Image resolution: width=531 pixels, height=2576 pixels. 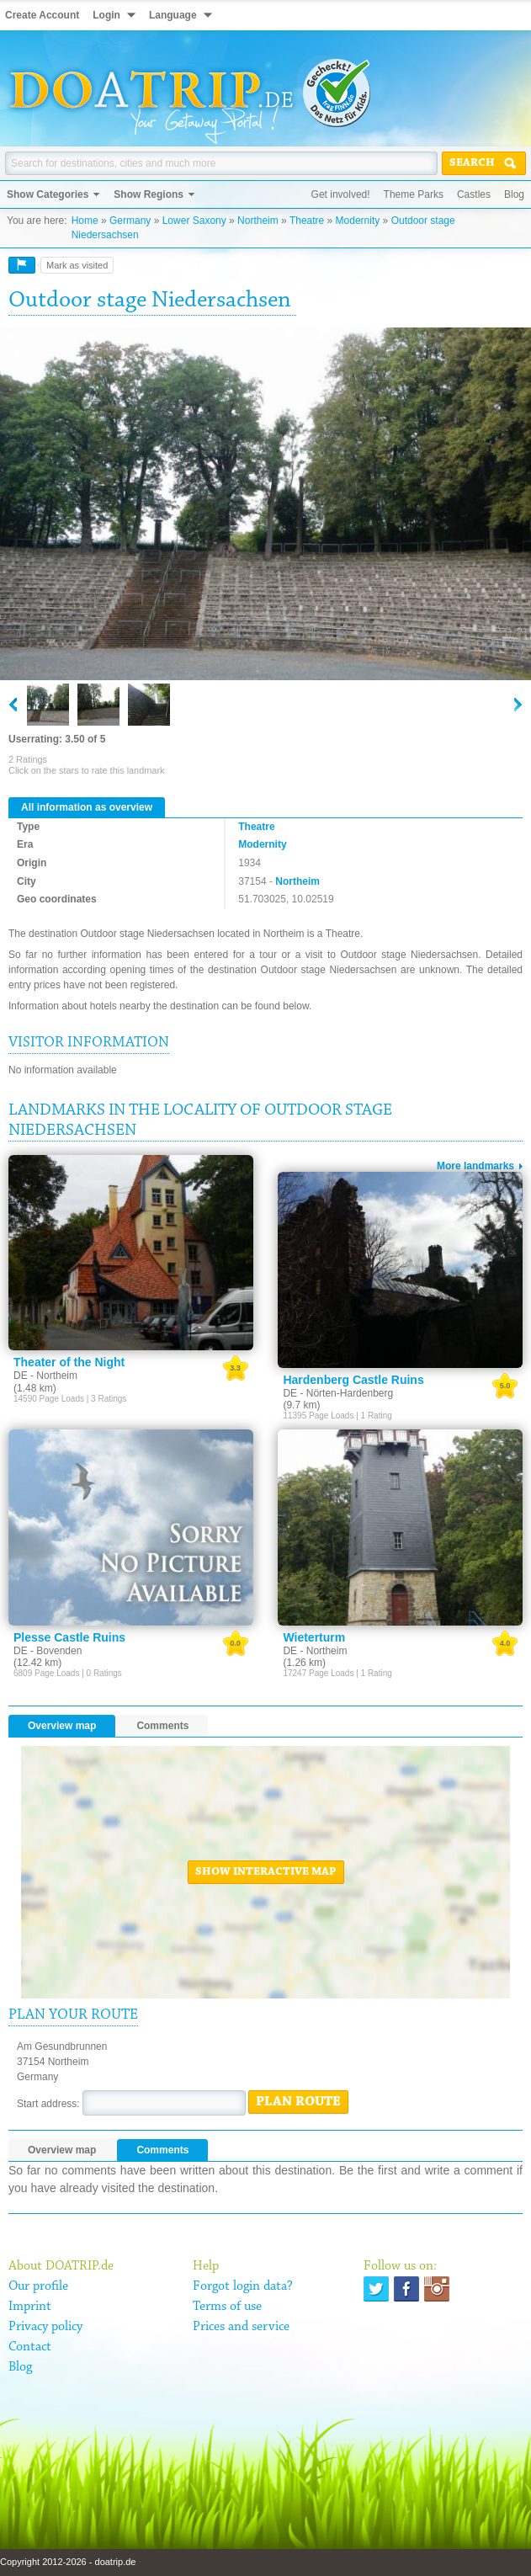 What do you see at coordinates (106, 15) in the screenshot?
I see `Login` at bounding box center [106, 15].